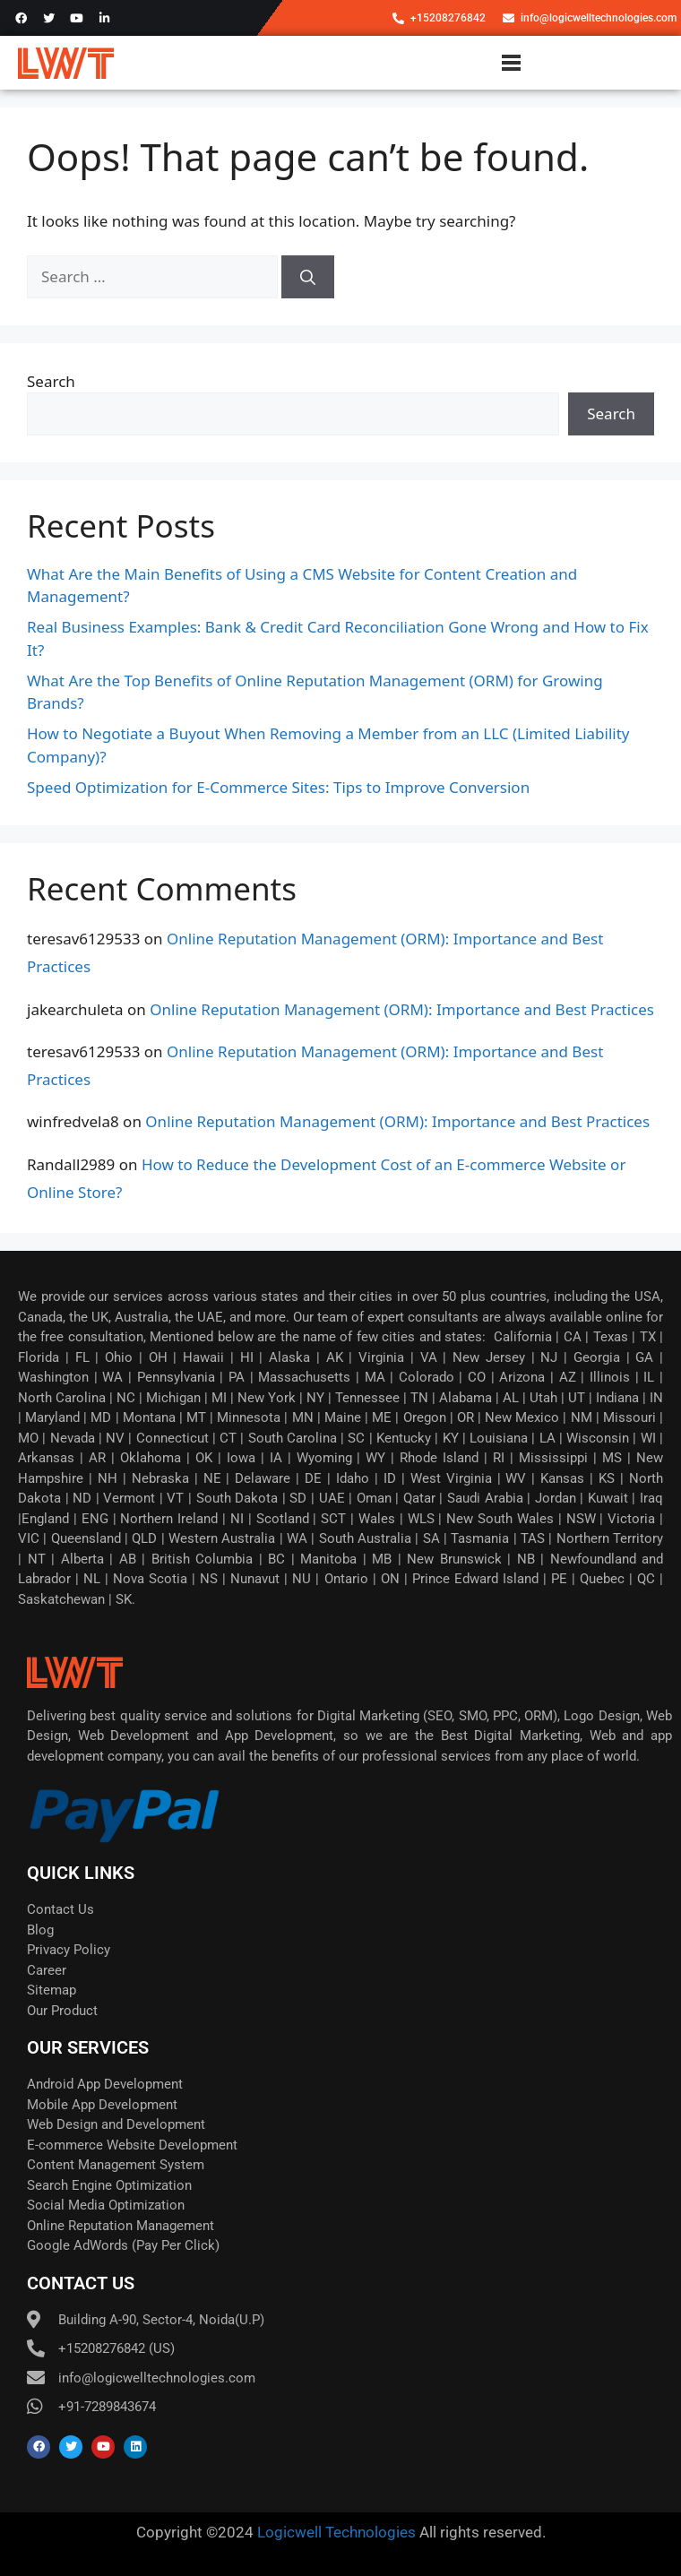 The image size is (681, 2576). Describe the element at coordinates (51, 381) in the screenshot. I see `Search` at that location.